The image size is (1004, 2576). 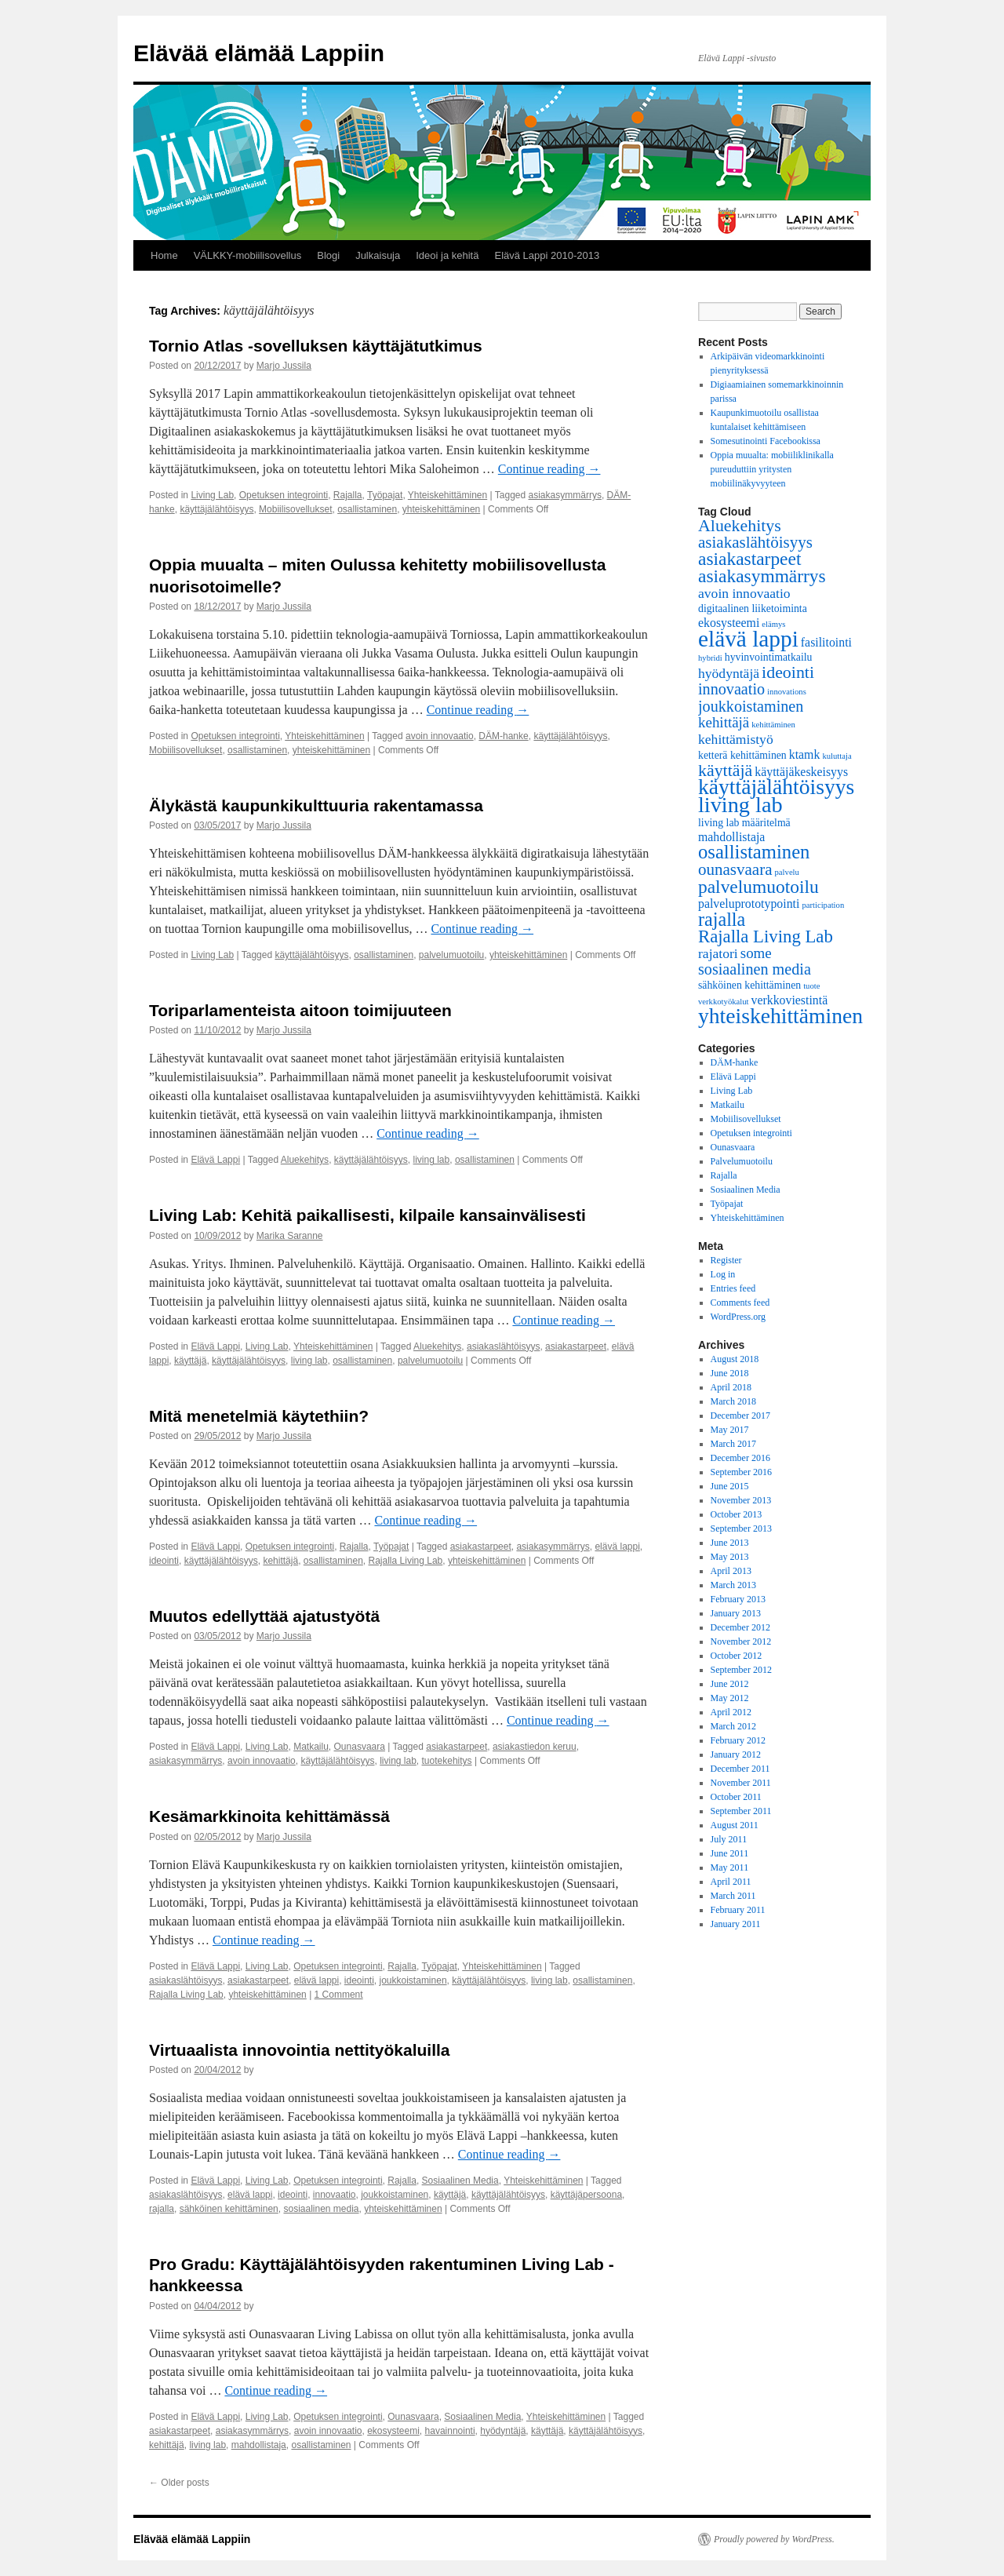 I want to click on Matkailu, so click(x=311, y=1746).